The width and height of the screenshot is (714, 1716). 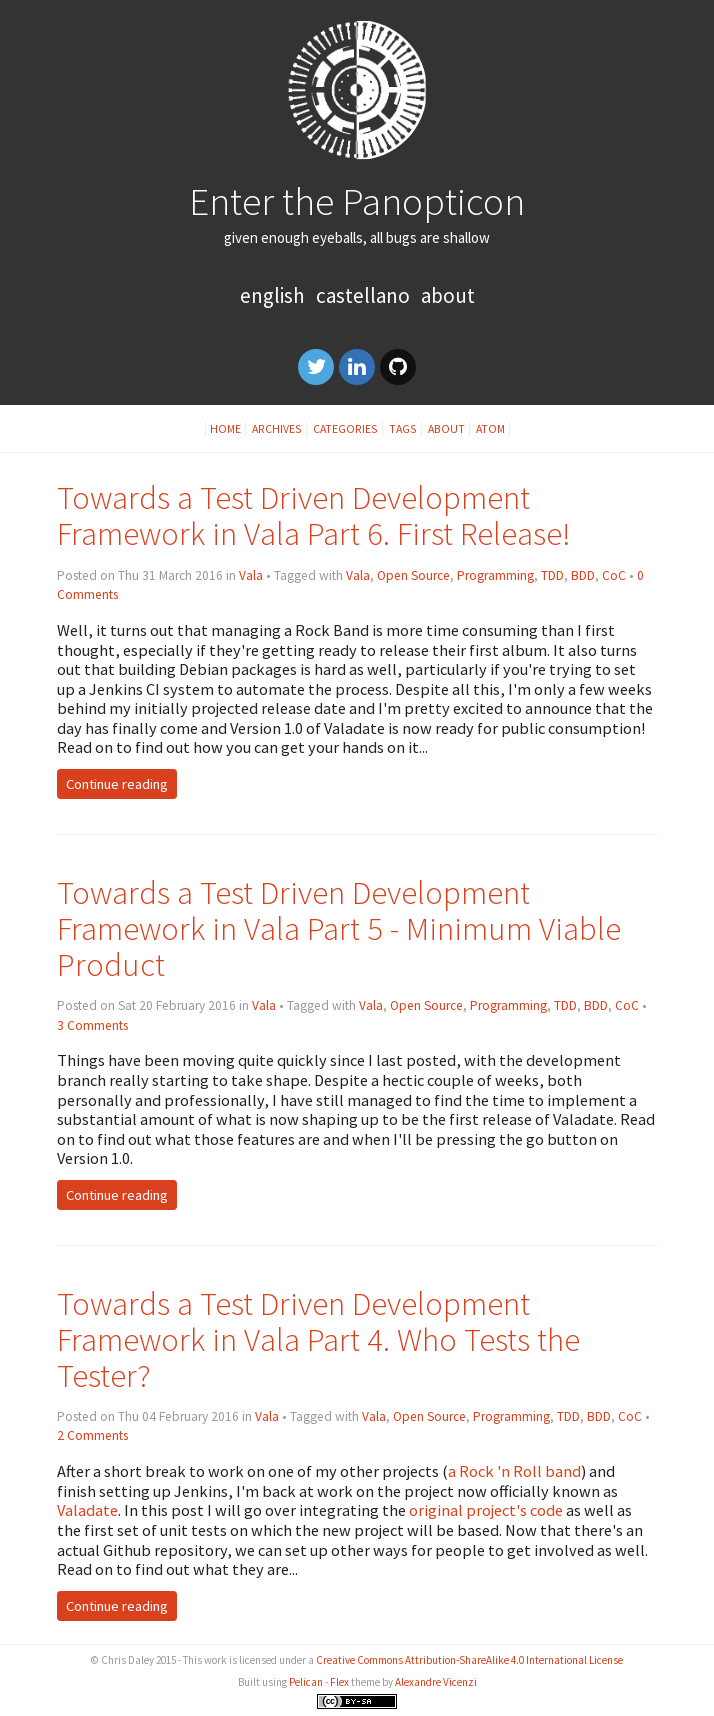 I want to click on Continue reading, so click(x=117, y=784).